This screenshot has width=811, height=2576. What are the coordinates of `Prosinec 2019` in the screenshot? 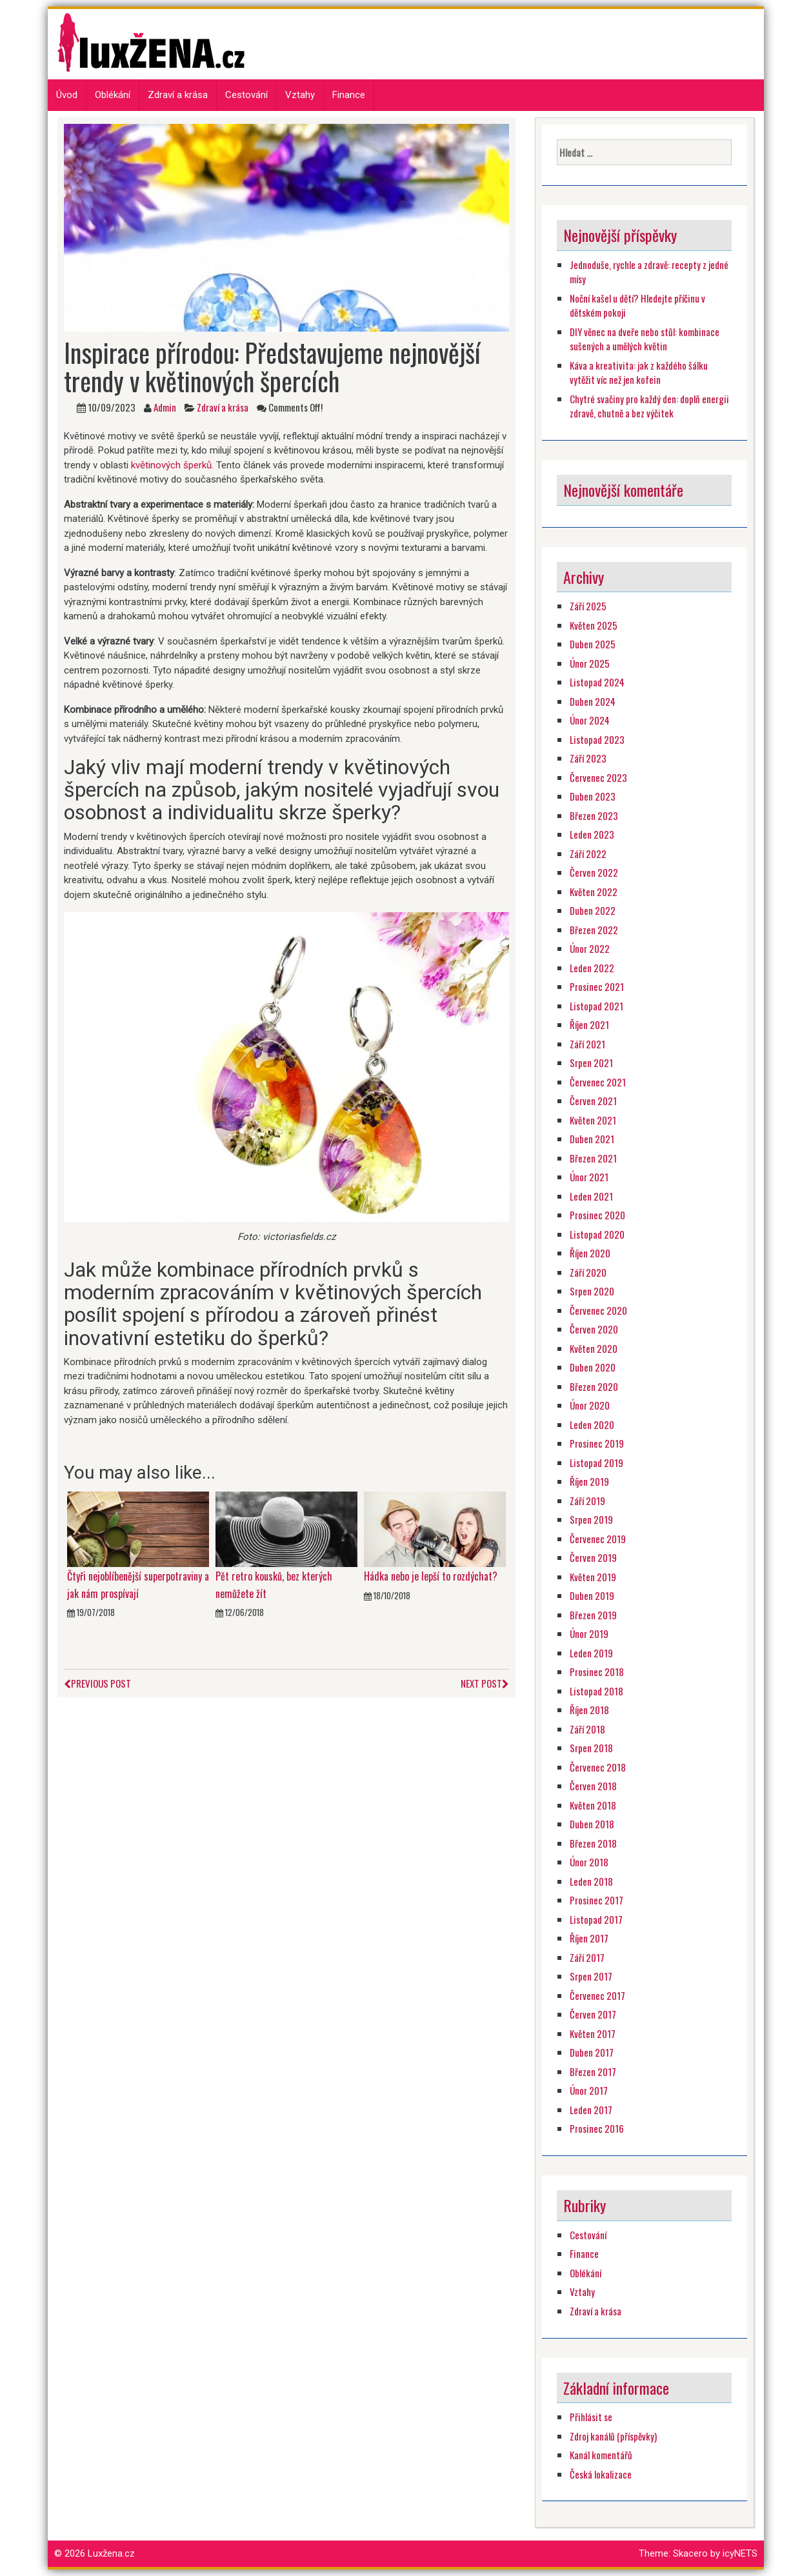 It's located at (597, 1443).